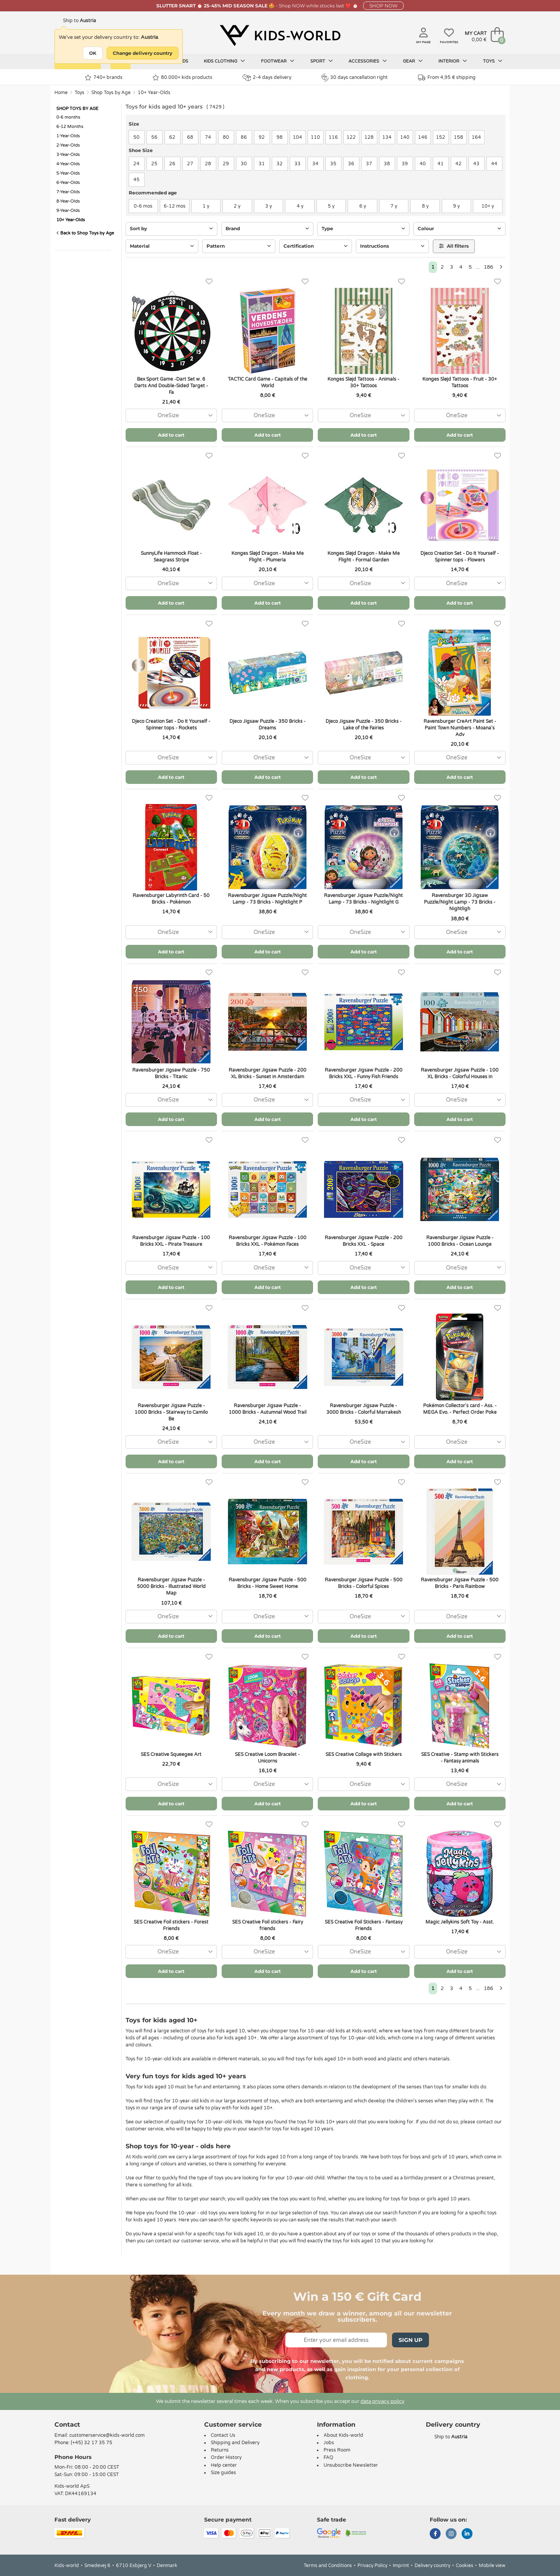 The image size is (560, 2576). What do you see at coordinates (92, 53) in the screenshot?
I see `OK` at bounding box center [92, 53].